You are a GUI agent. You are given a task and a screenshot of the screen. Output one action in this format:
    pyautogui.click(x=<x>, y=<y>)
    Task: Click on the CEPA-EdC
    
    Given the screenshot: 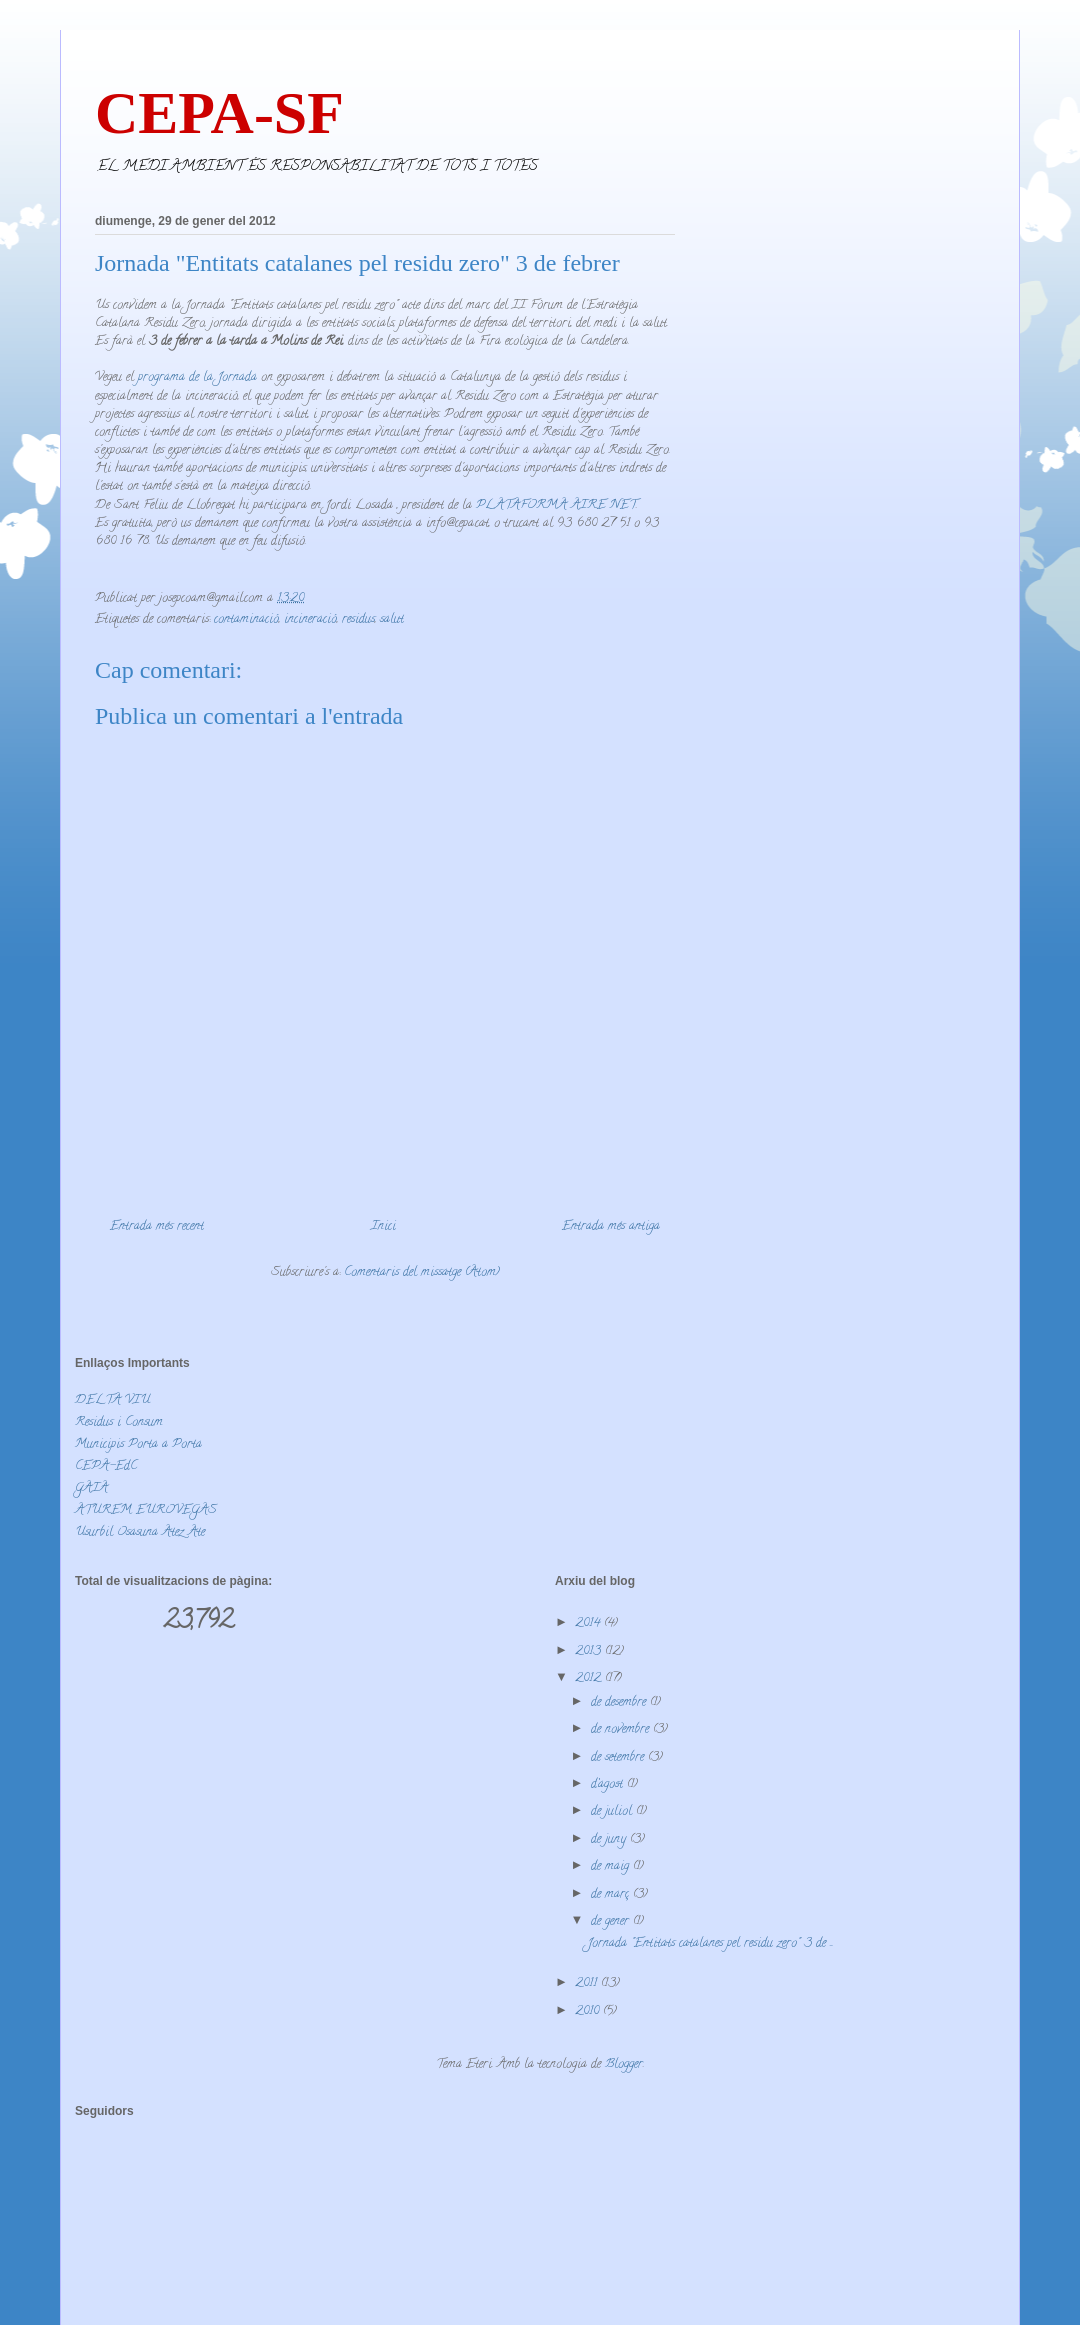 What is the action you would take?
    pyautogui.click(x=106, y=1466)
    